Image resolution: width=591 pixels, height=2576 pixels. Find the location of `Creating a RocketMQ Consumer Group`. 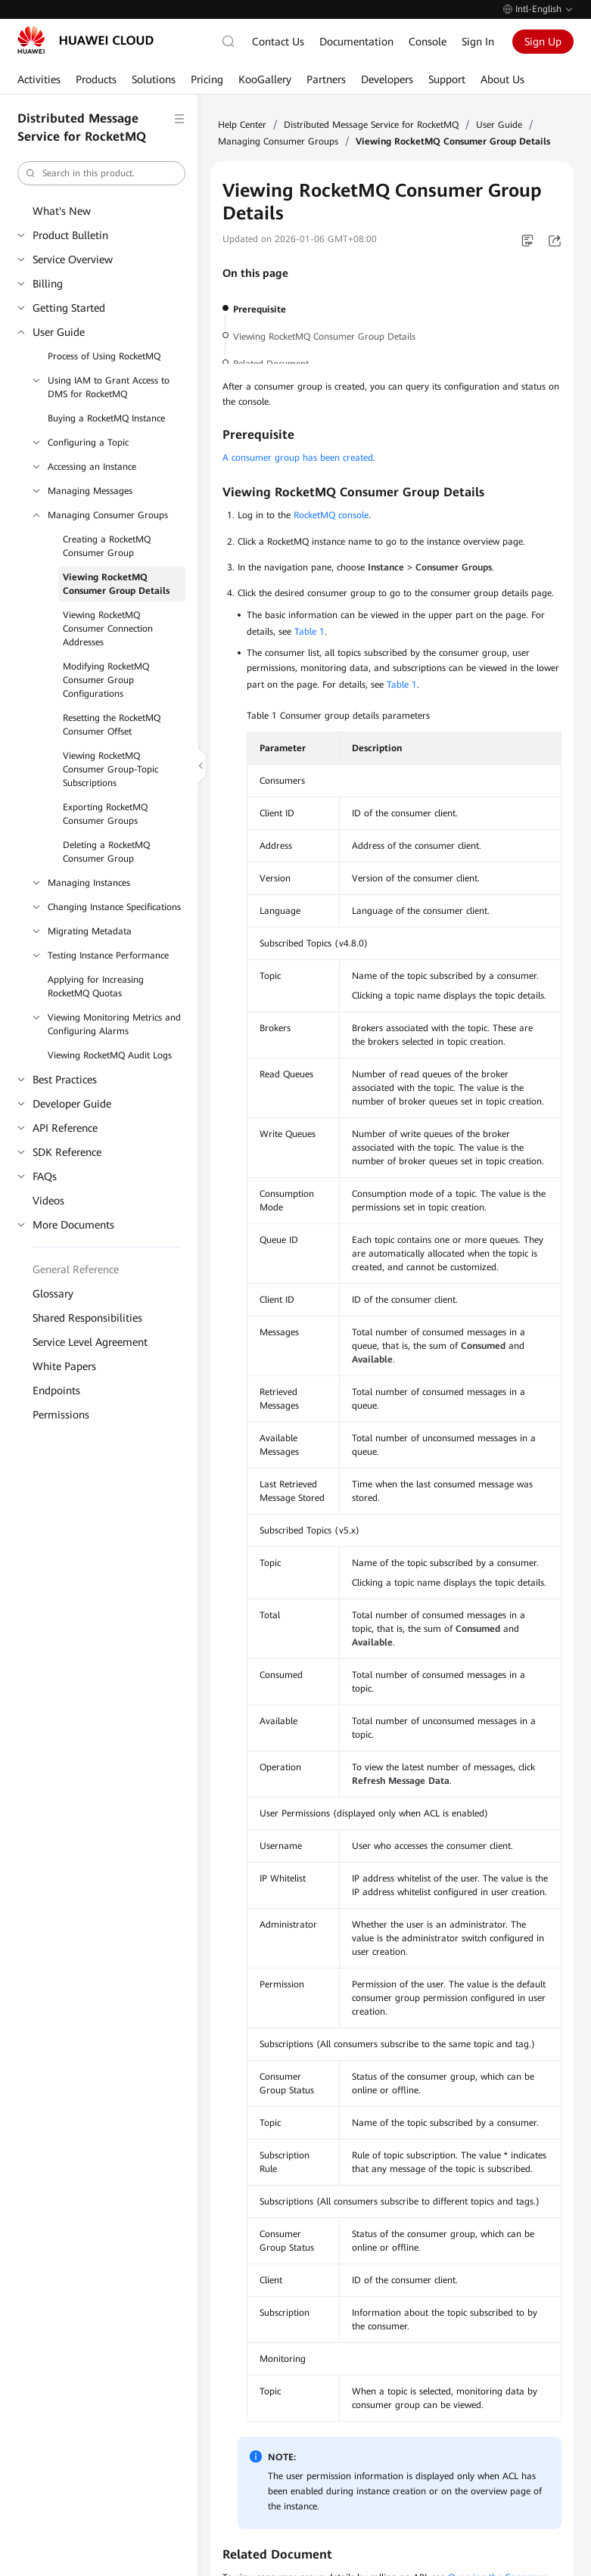

Creating a RocketMQ Consumer Group is located at coordinates (107, 546).